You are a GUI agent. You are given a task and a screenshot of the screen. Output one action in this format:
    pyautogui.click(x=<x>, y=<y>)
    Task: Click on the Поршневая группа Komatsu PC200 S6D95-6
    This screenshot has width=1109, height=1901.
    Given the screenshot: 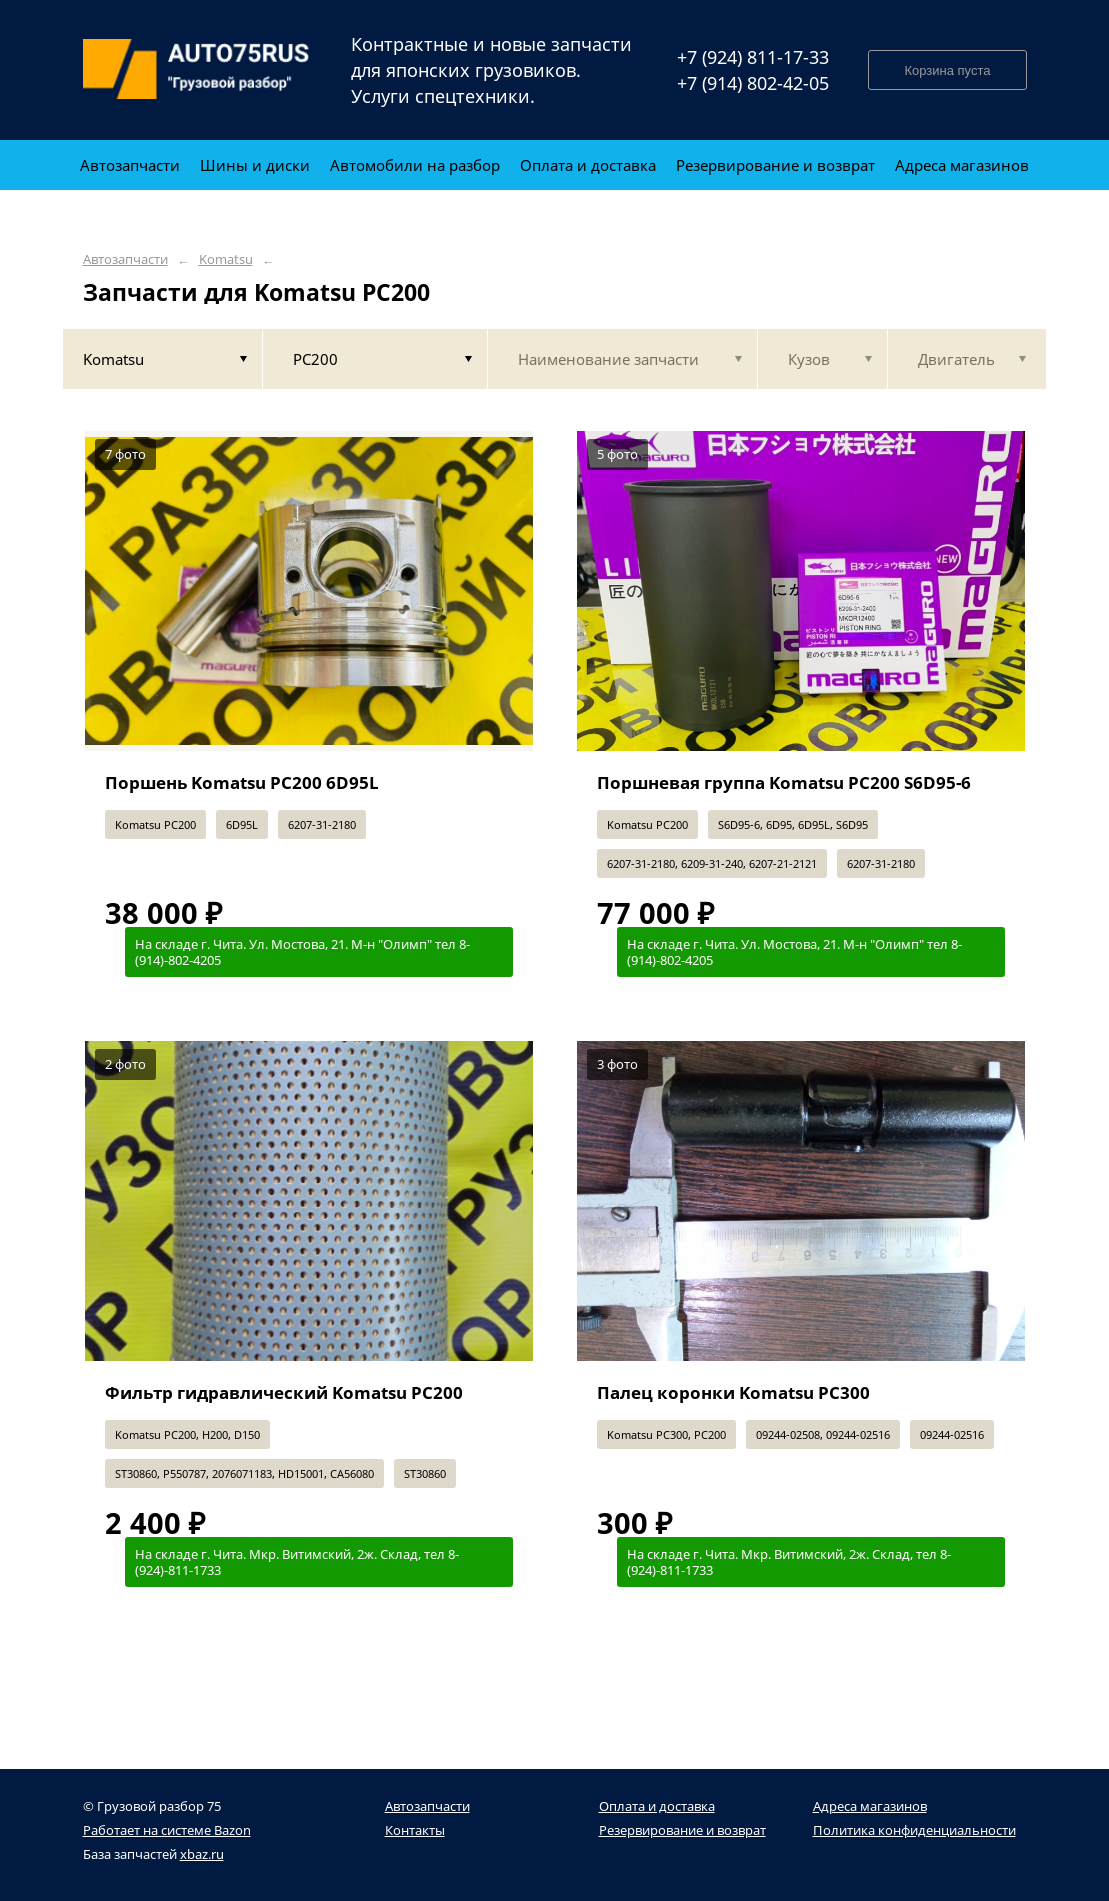 What is the action you would take?
    pyautogui.click(x=784, y=782)
    